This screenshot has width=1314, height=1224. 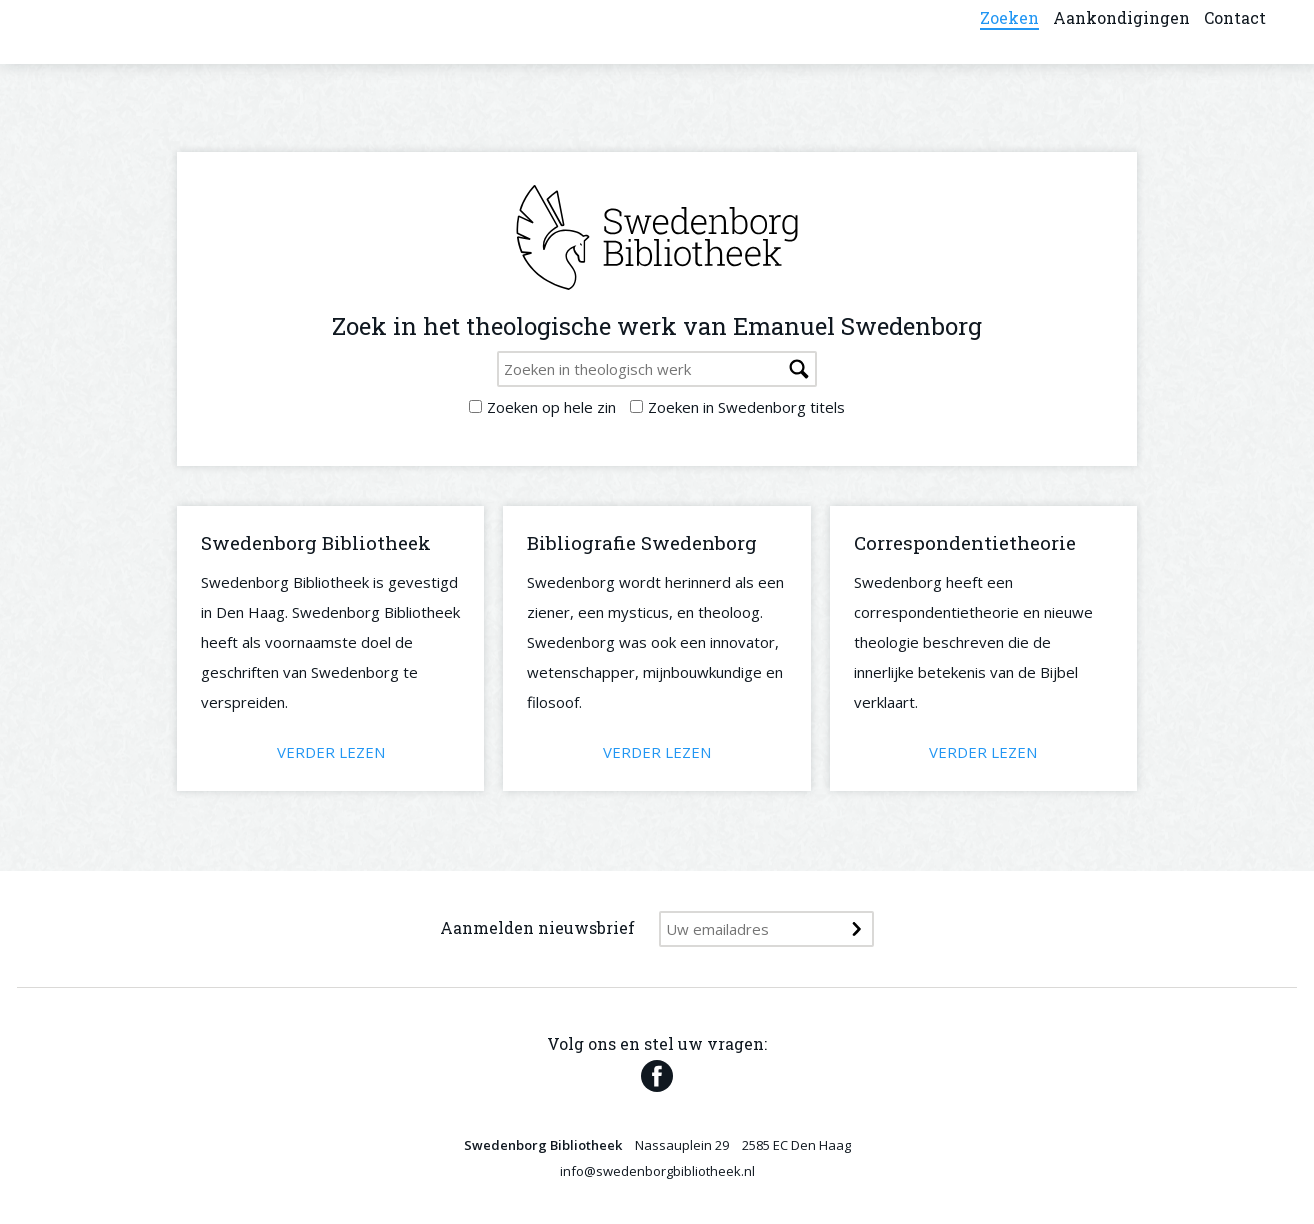 What do you see at coordinates (657, 1171) in the screenshot?
I see `info@swedenborgbibliotheek.nl` at bounding box center [657, 1171].